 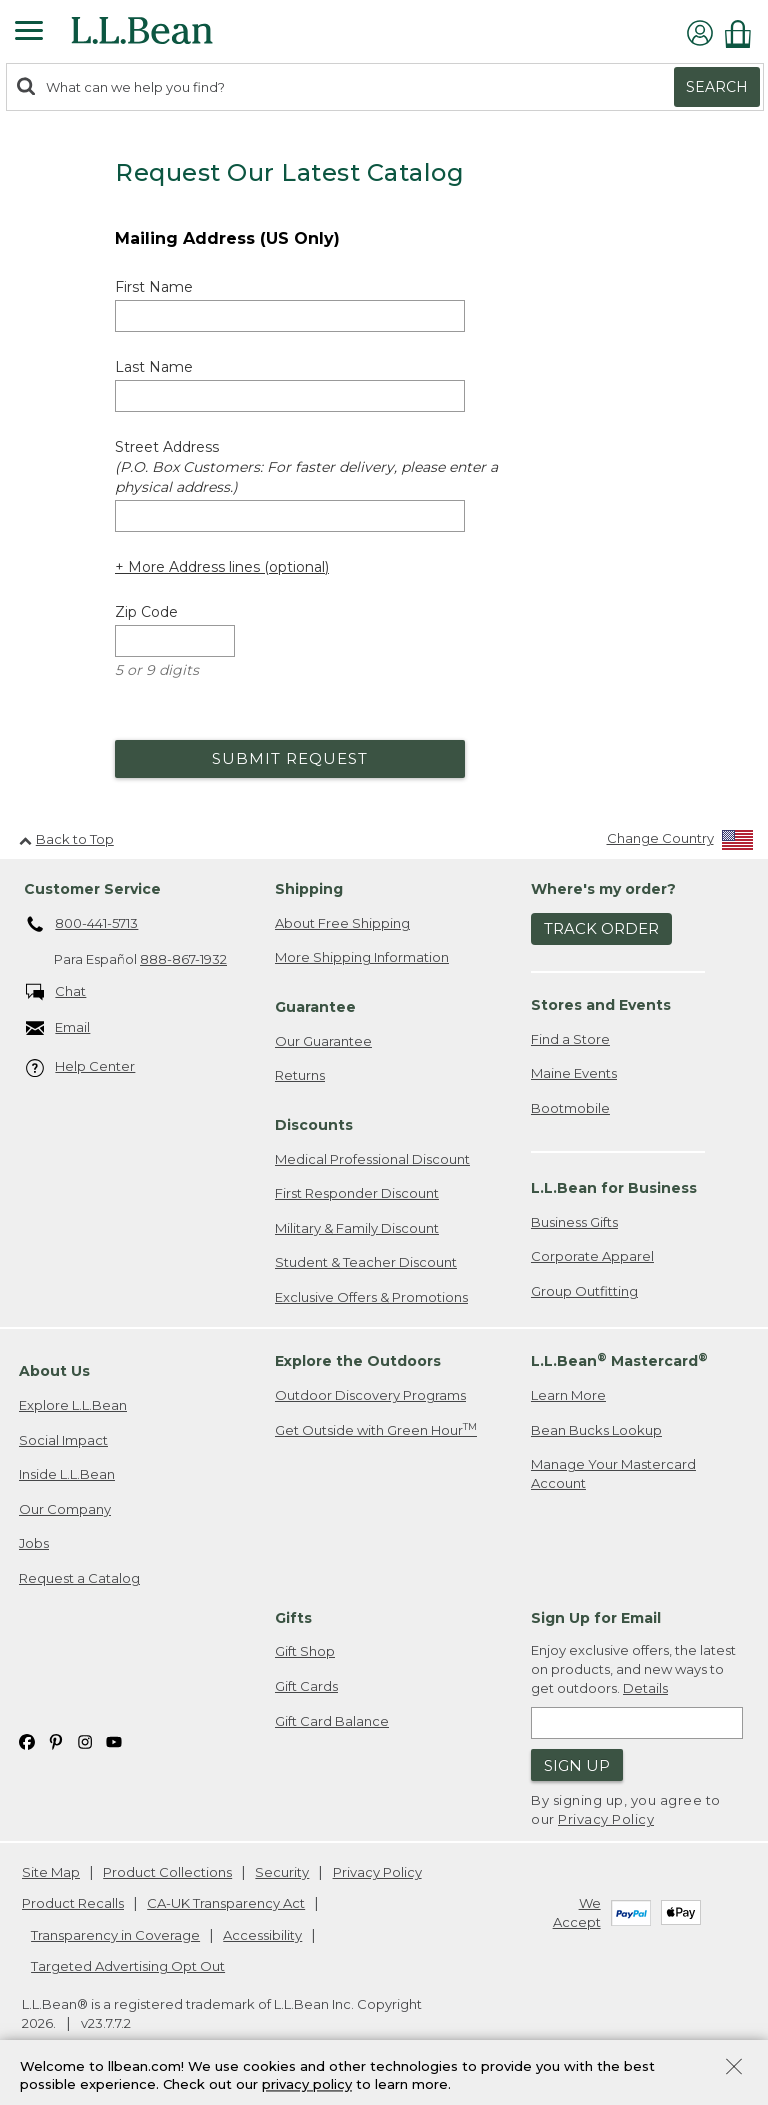 What do you see at coordinates (357, 1193) in the screenshot?
I see `First Responder Discount` at bounding box center [357, 1193].